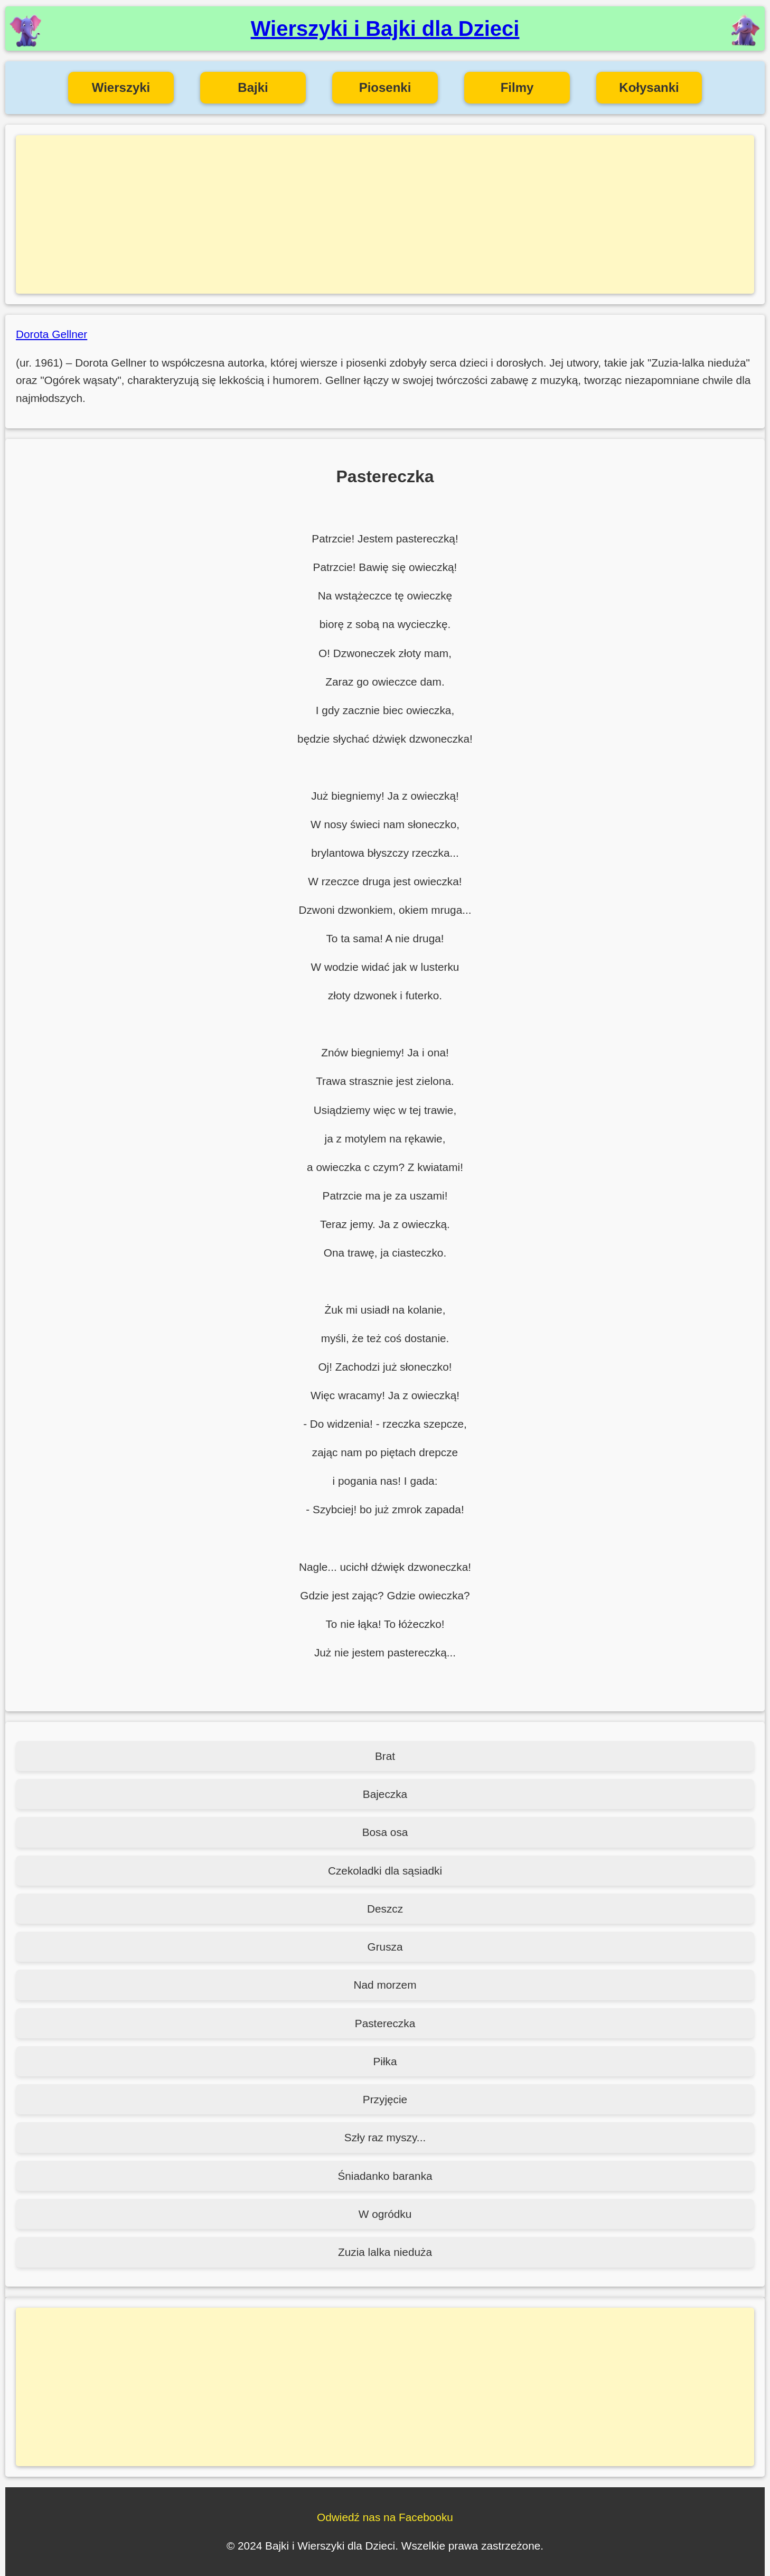 Image resolution: width=770 pixels, height=2576 pixels. Describe the element at coordinates (385, 1794) in the screenshot. I see `Bajeczka` at that location.